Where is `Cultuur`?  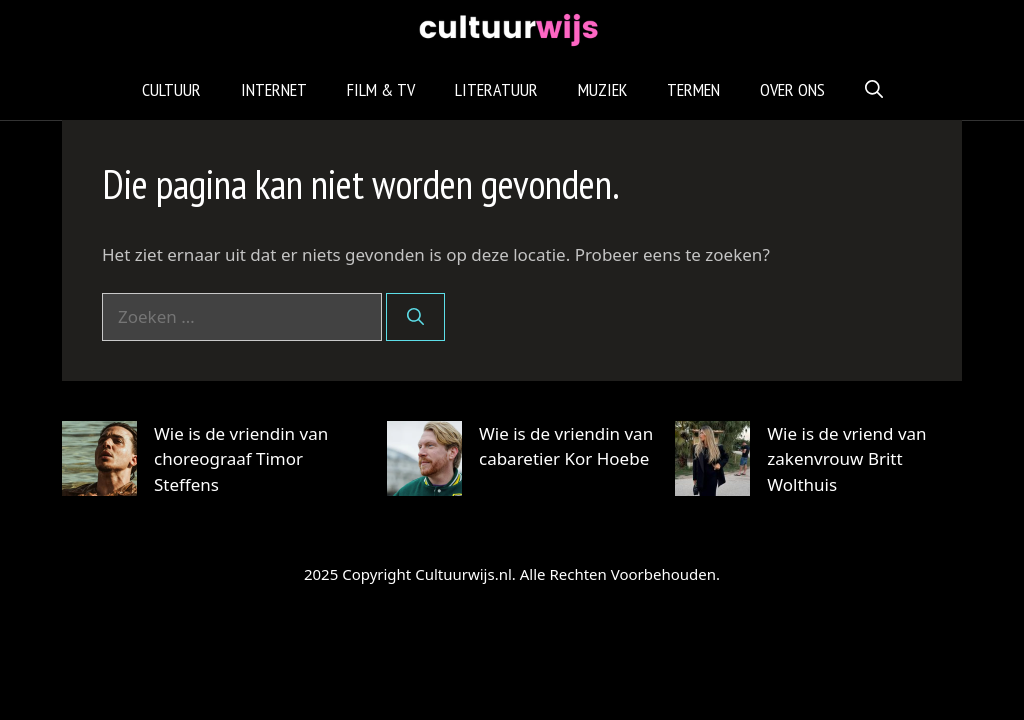
Cultuur is located at coordinates (171, 89).